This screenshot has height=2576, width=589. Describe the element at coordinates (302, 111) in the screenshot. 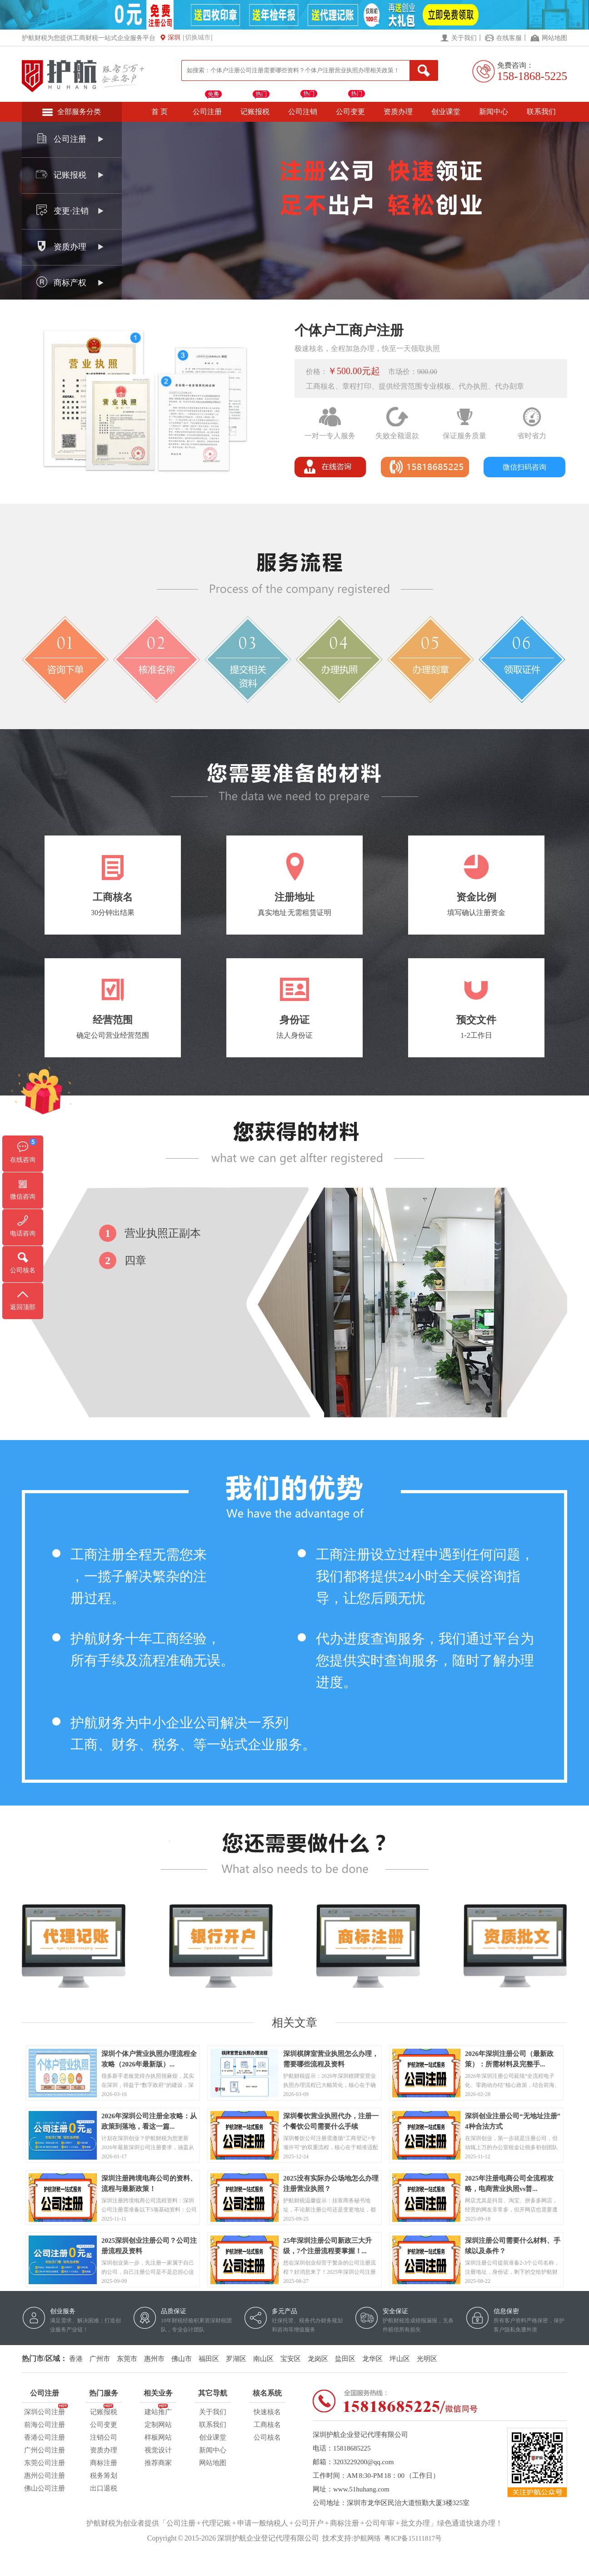

I see `公司注销` at that location.